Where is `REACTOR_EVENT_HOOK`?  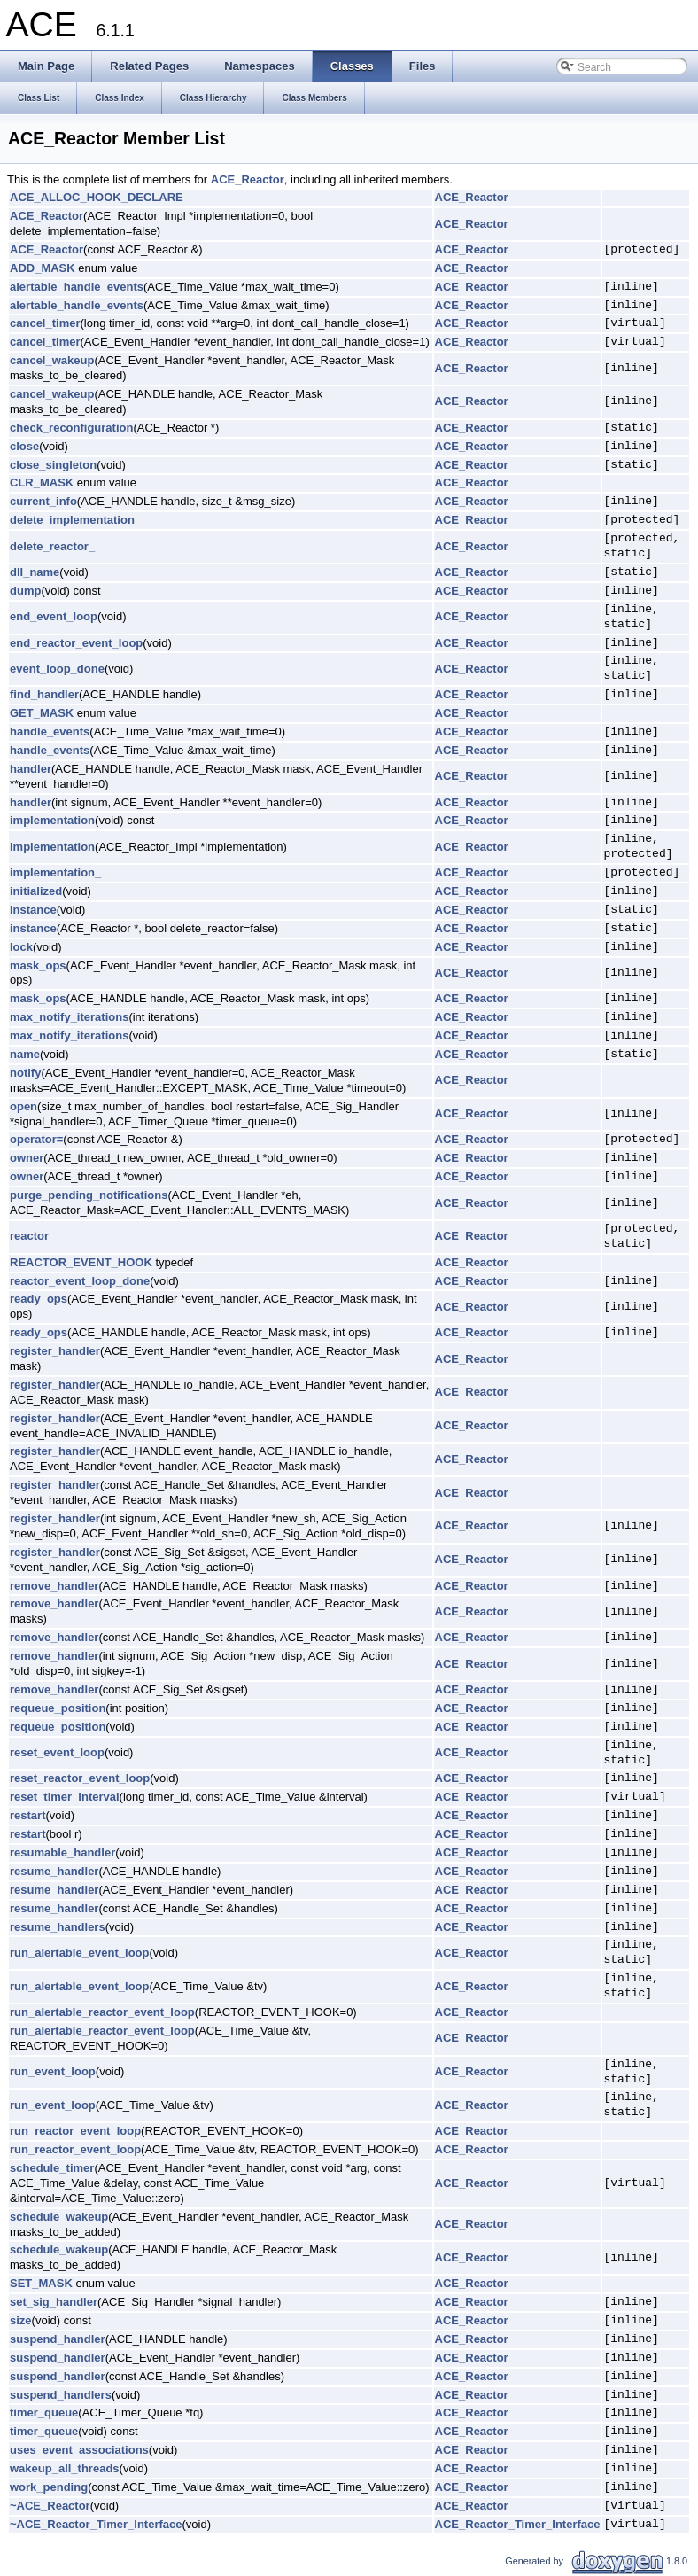
REACTOR_EVENT_HOOK is located at coordinates (81, 1262).